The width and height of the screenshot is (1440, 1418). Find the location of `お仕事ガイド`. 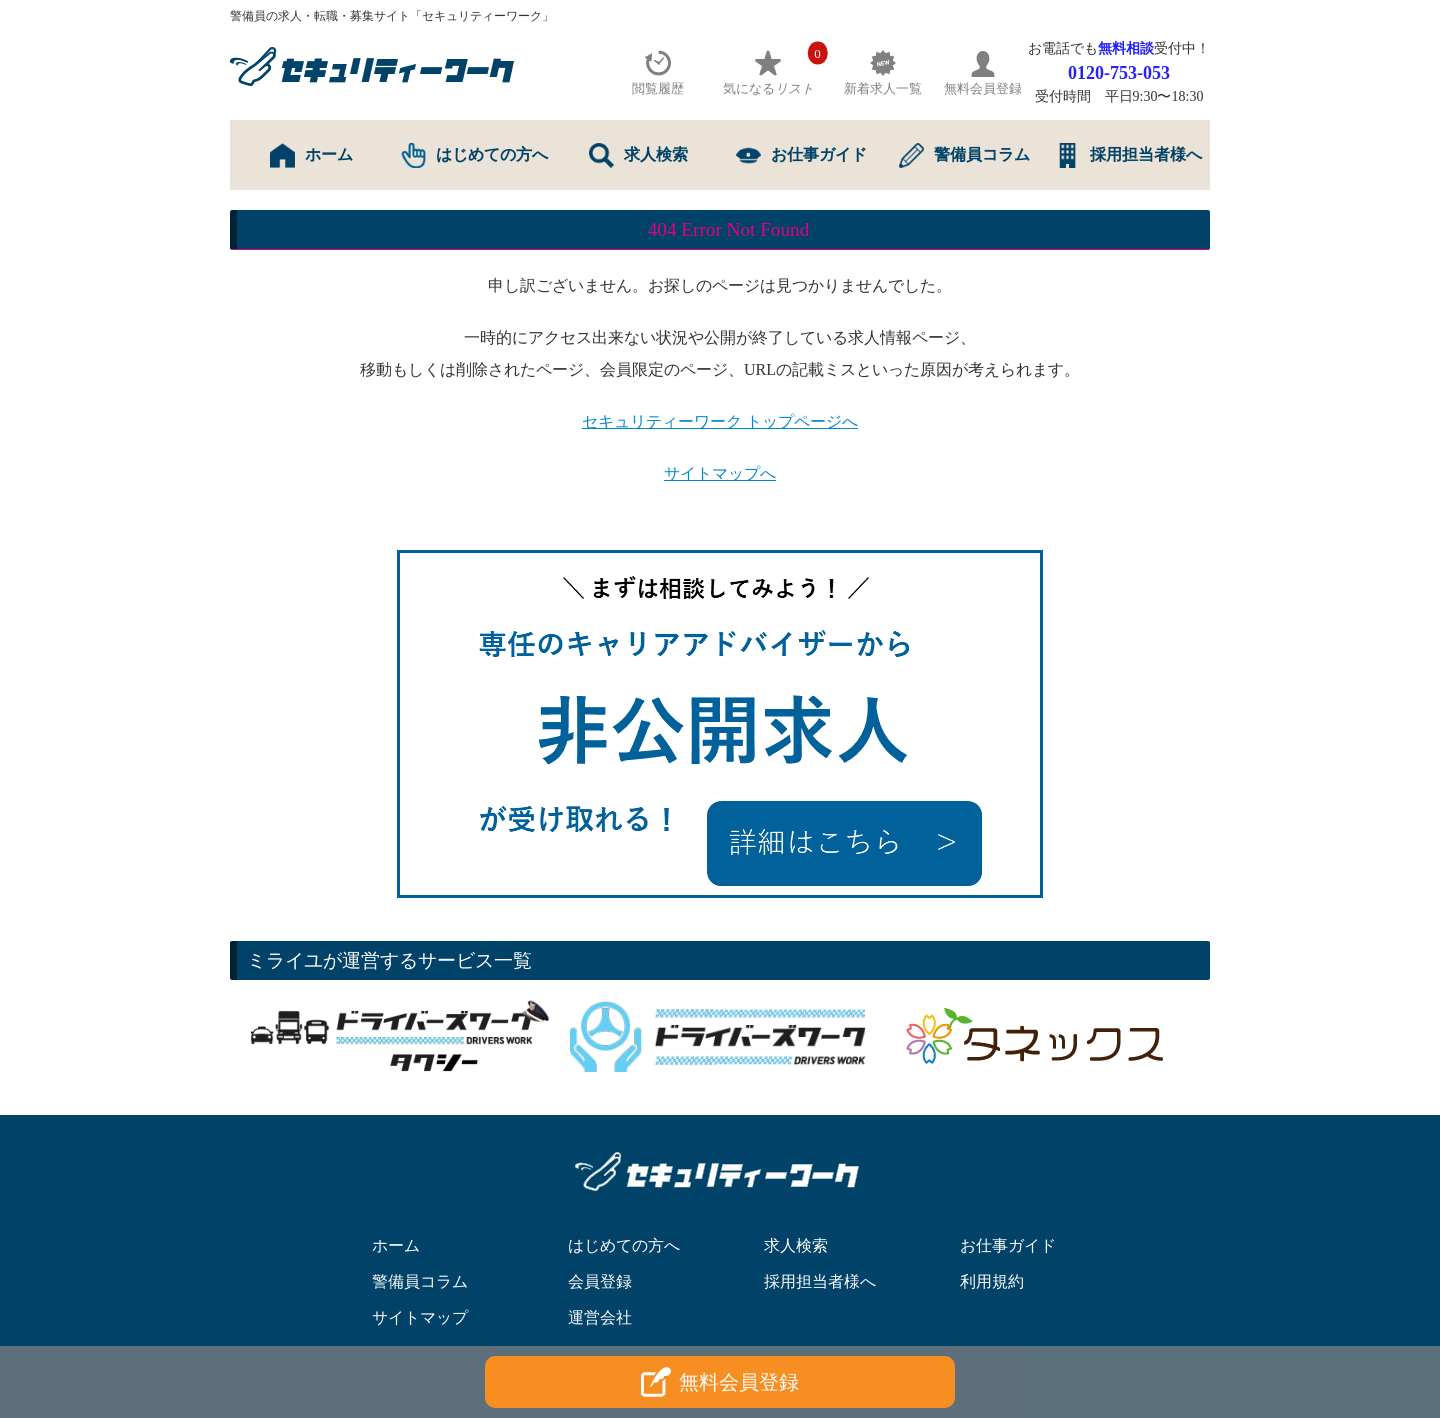

お仕事ガイド is located at coordinates (801, 155).